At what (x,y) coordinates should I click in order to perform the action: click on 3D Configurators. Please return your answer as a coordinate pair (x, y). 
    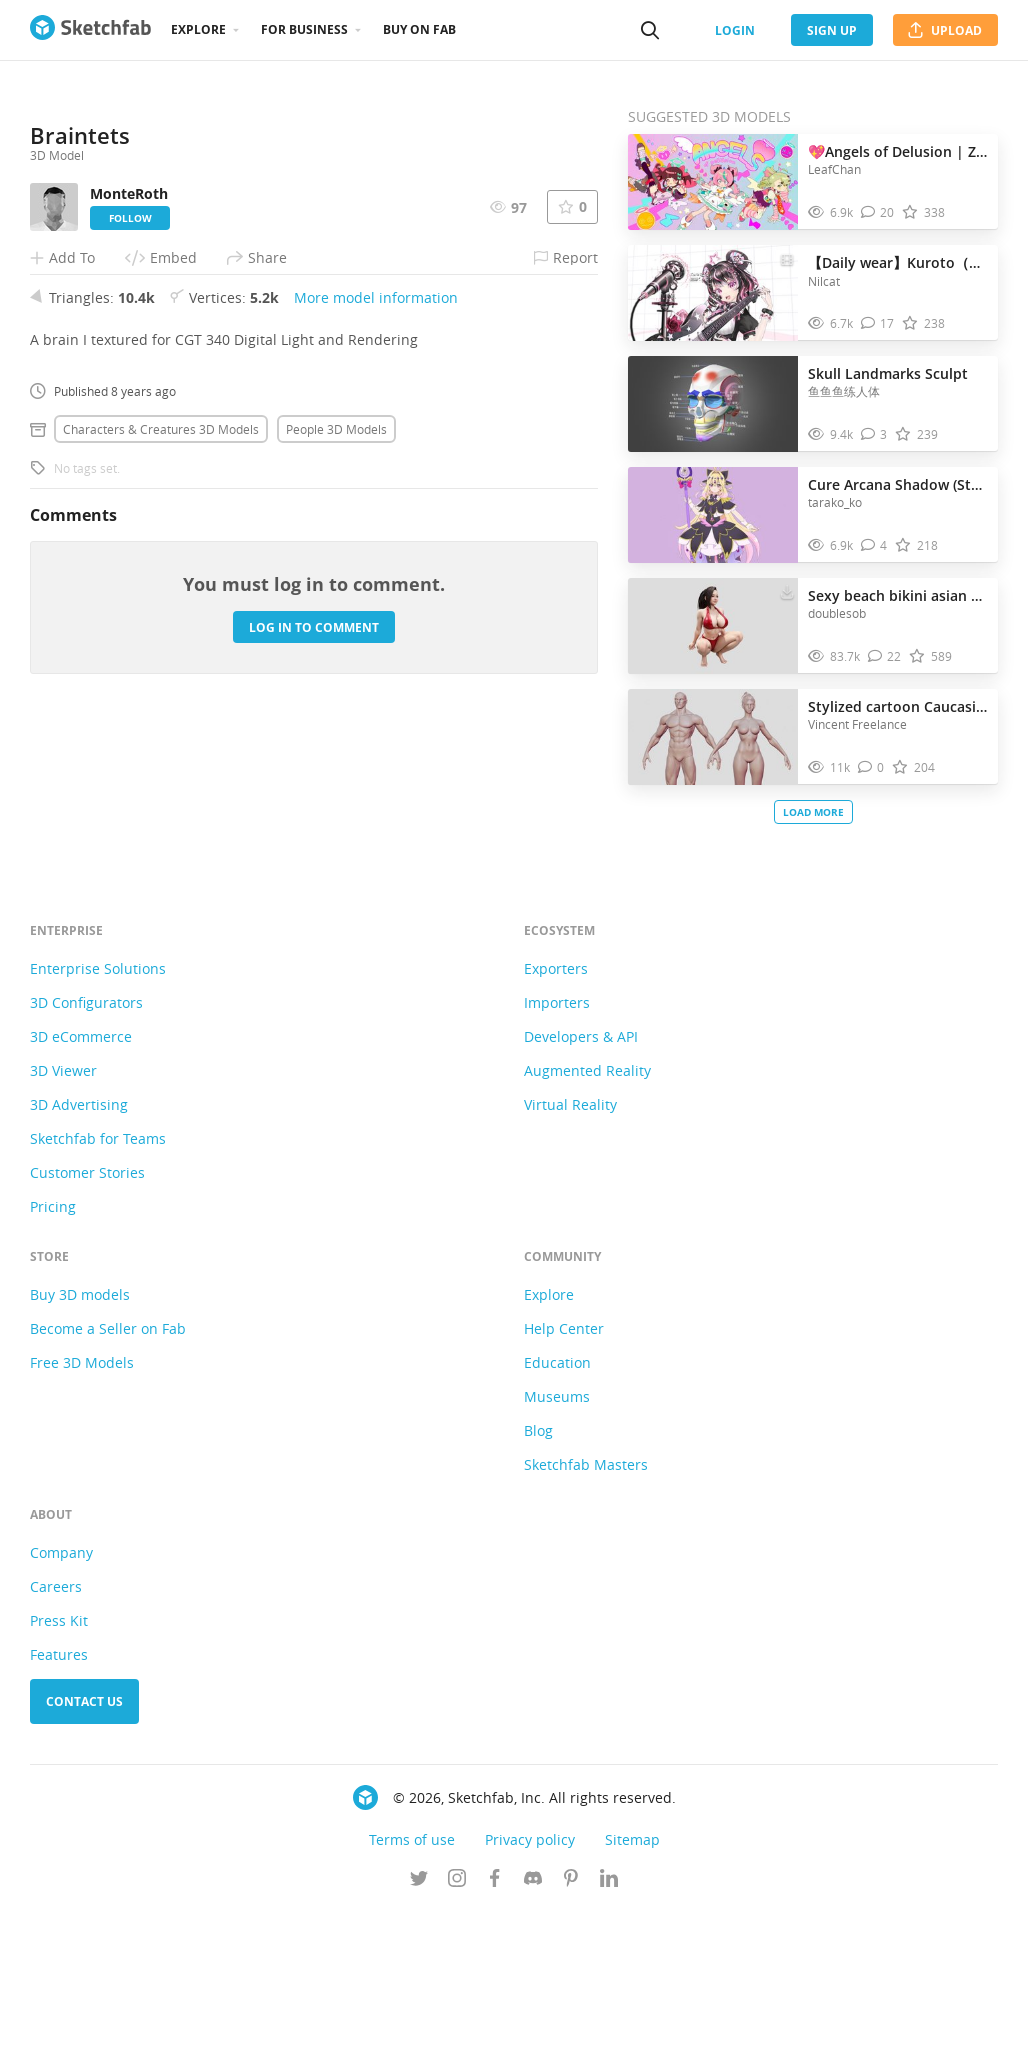
    Looking at the image, I should click on (86, 1154).